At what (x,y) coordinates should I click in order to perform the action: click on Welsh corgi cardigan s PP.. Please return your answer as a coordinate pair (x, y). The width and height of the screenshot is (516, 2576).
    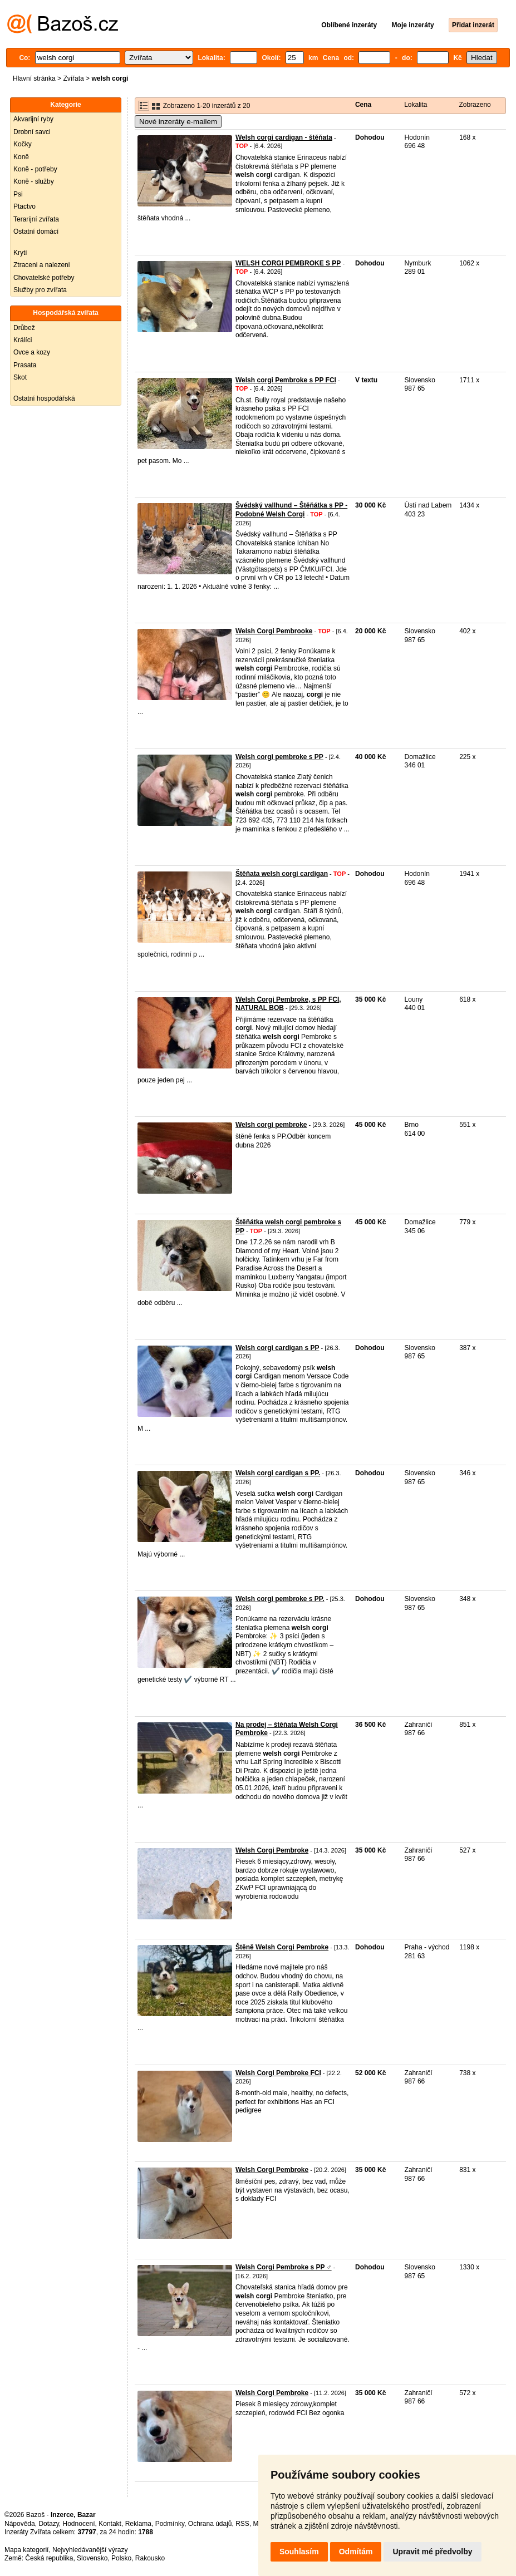
    Looking at the image, I should click on (277, 1473).